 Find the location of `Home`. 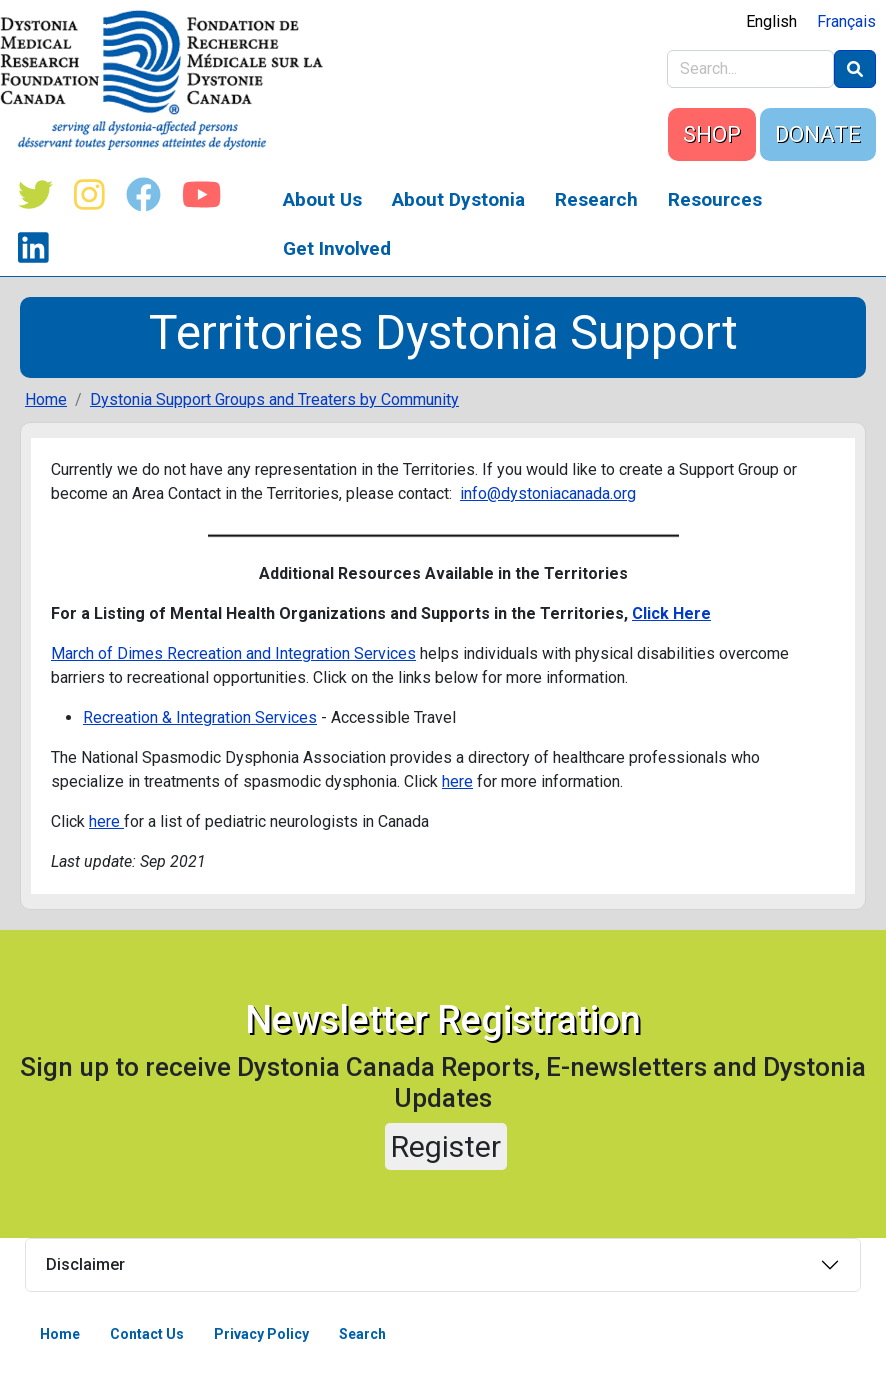

Home is located at coordinates (46, 399).